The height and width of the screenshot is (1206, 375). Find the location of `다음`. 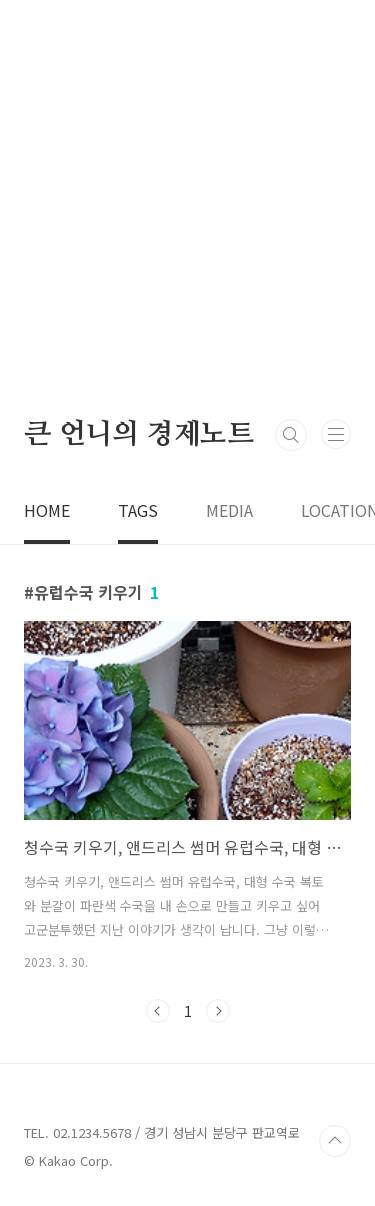

다음 is located at coordinates (218, 1011).